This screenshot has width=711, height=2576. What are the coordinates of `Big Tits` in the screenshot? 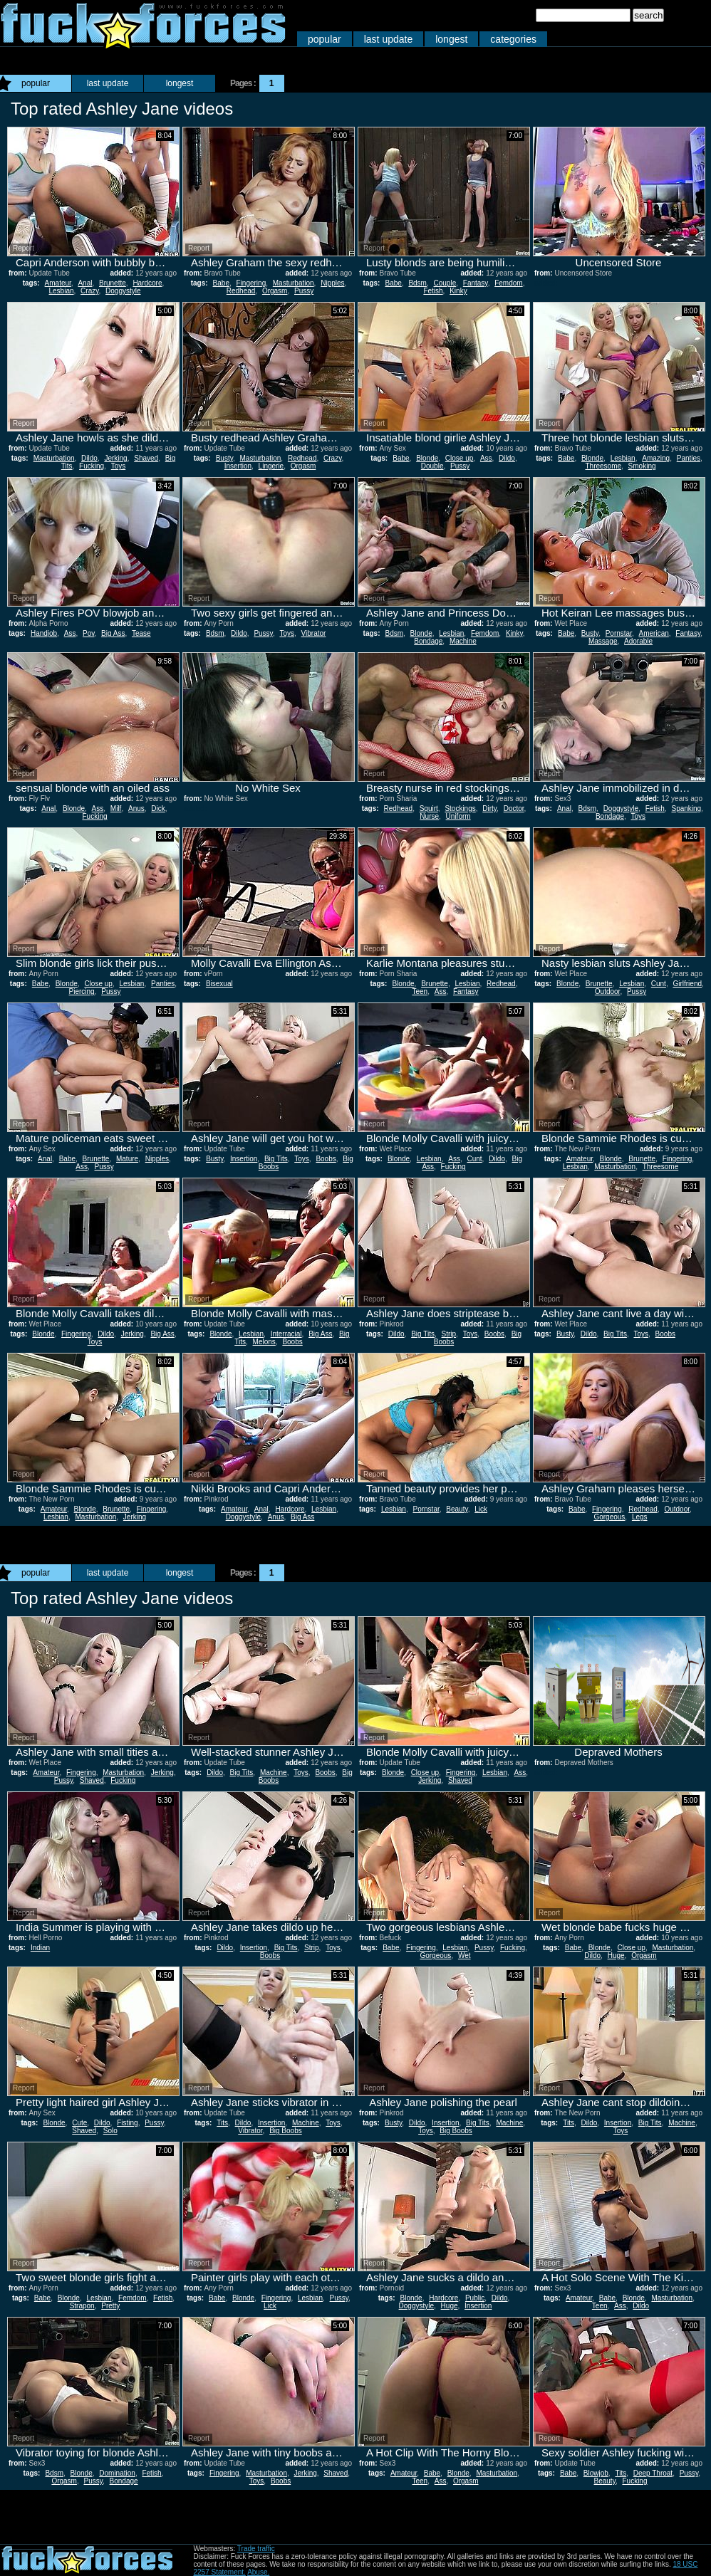 It's located at (276, 1159).